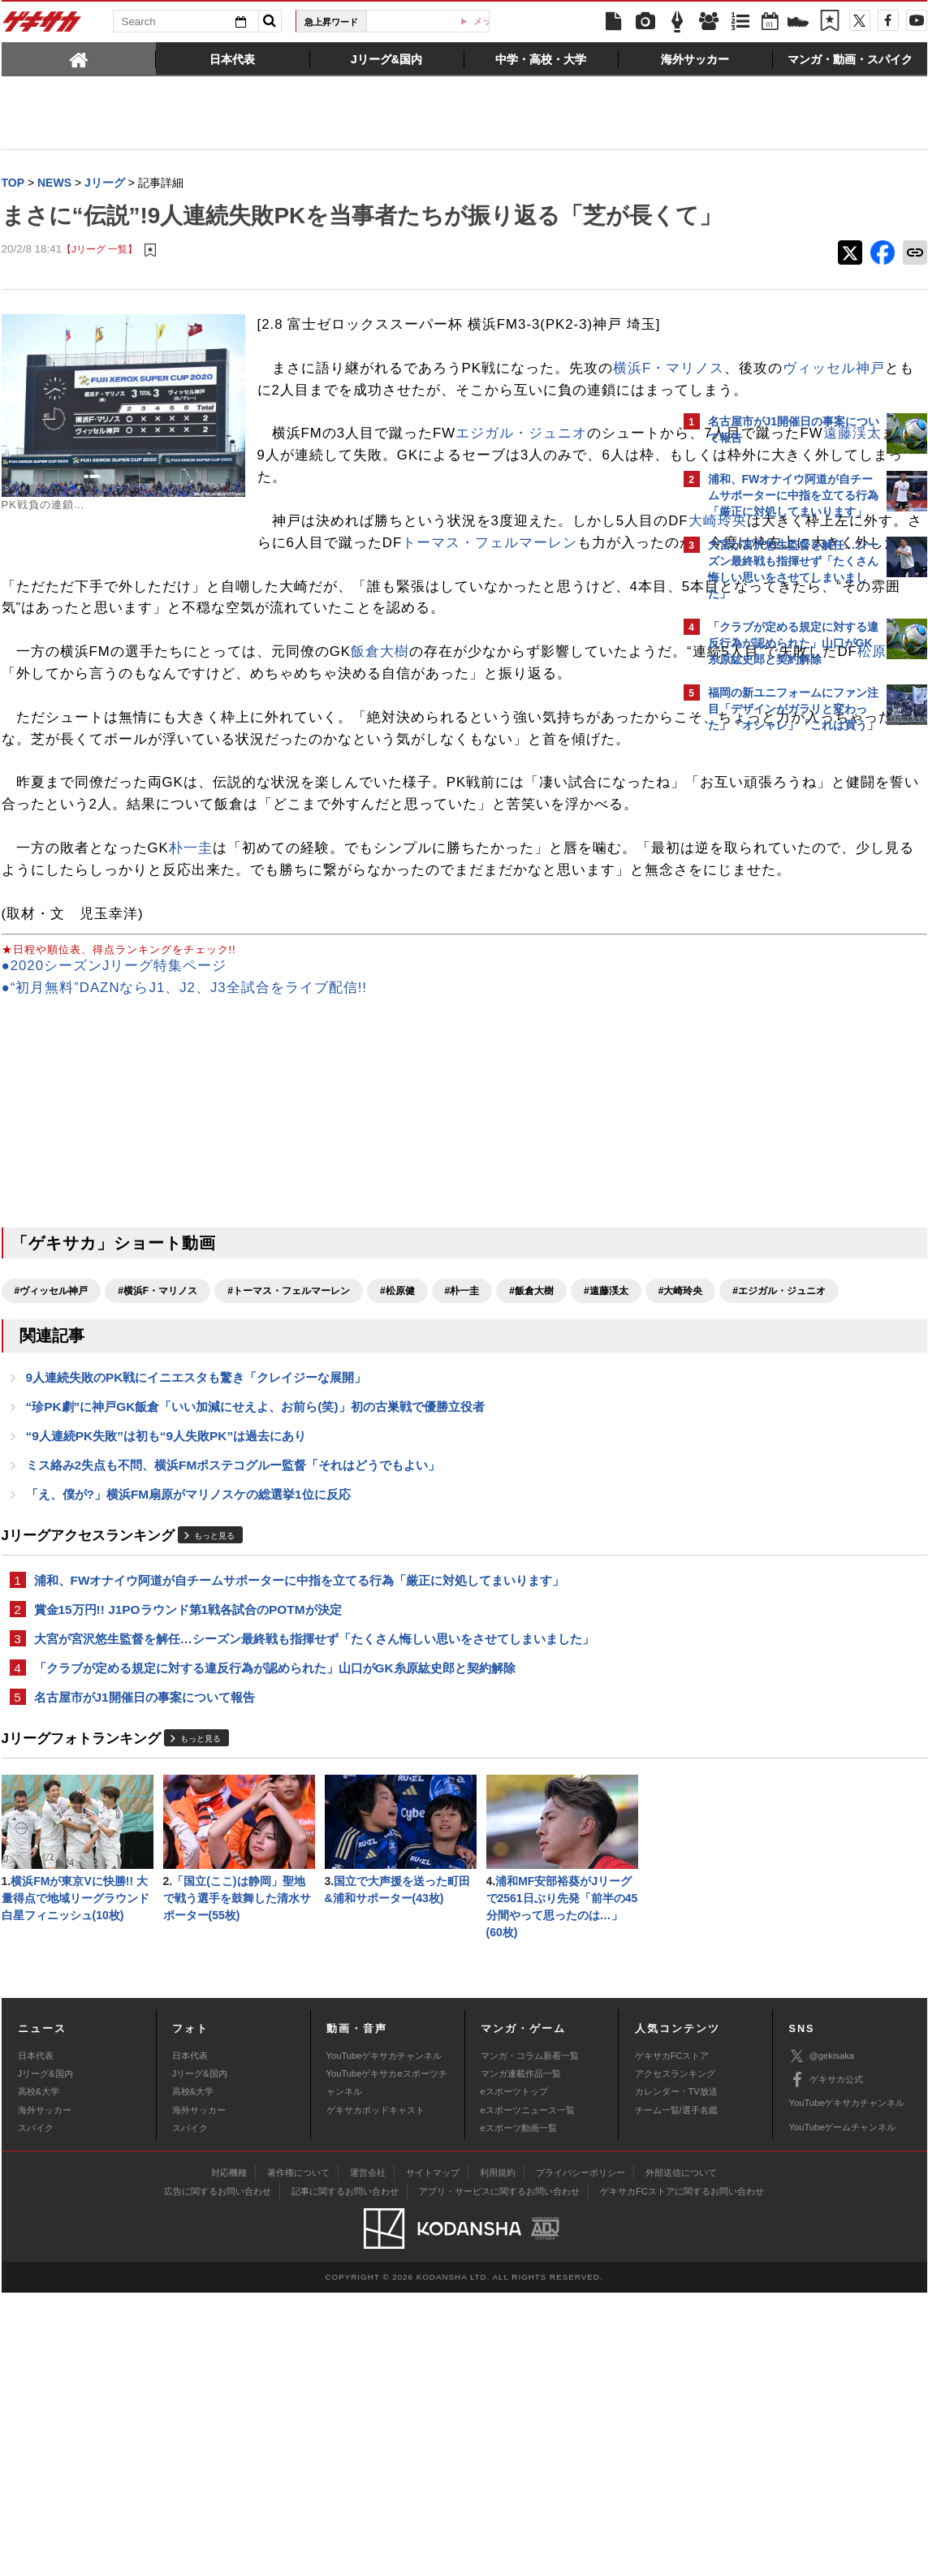 The width and height of the screenshot is (928, 2576). I want to click on 広告に関するお問い合わせ, so click(217, 2474).